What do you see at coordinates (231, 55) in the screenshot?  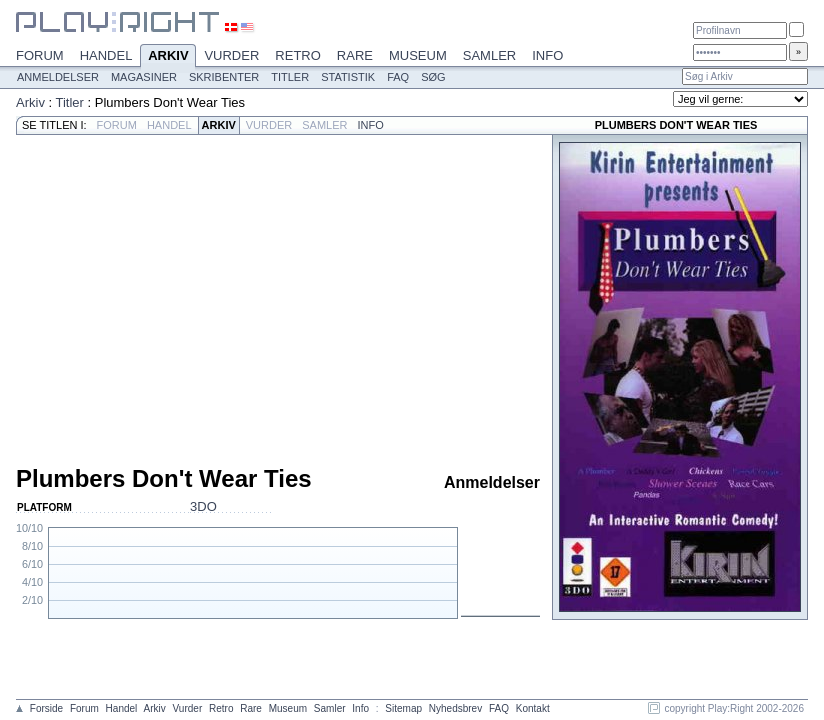 I see `Vurder` at bounding box center [231, 55].